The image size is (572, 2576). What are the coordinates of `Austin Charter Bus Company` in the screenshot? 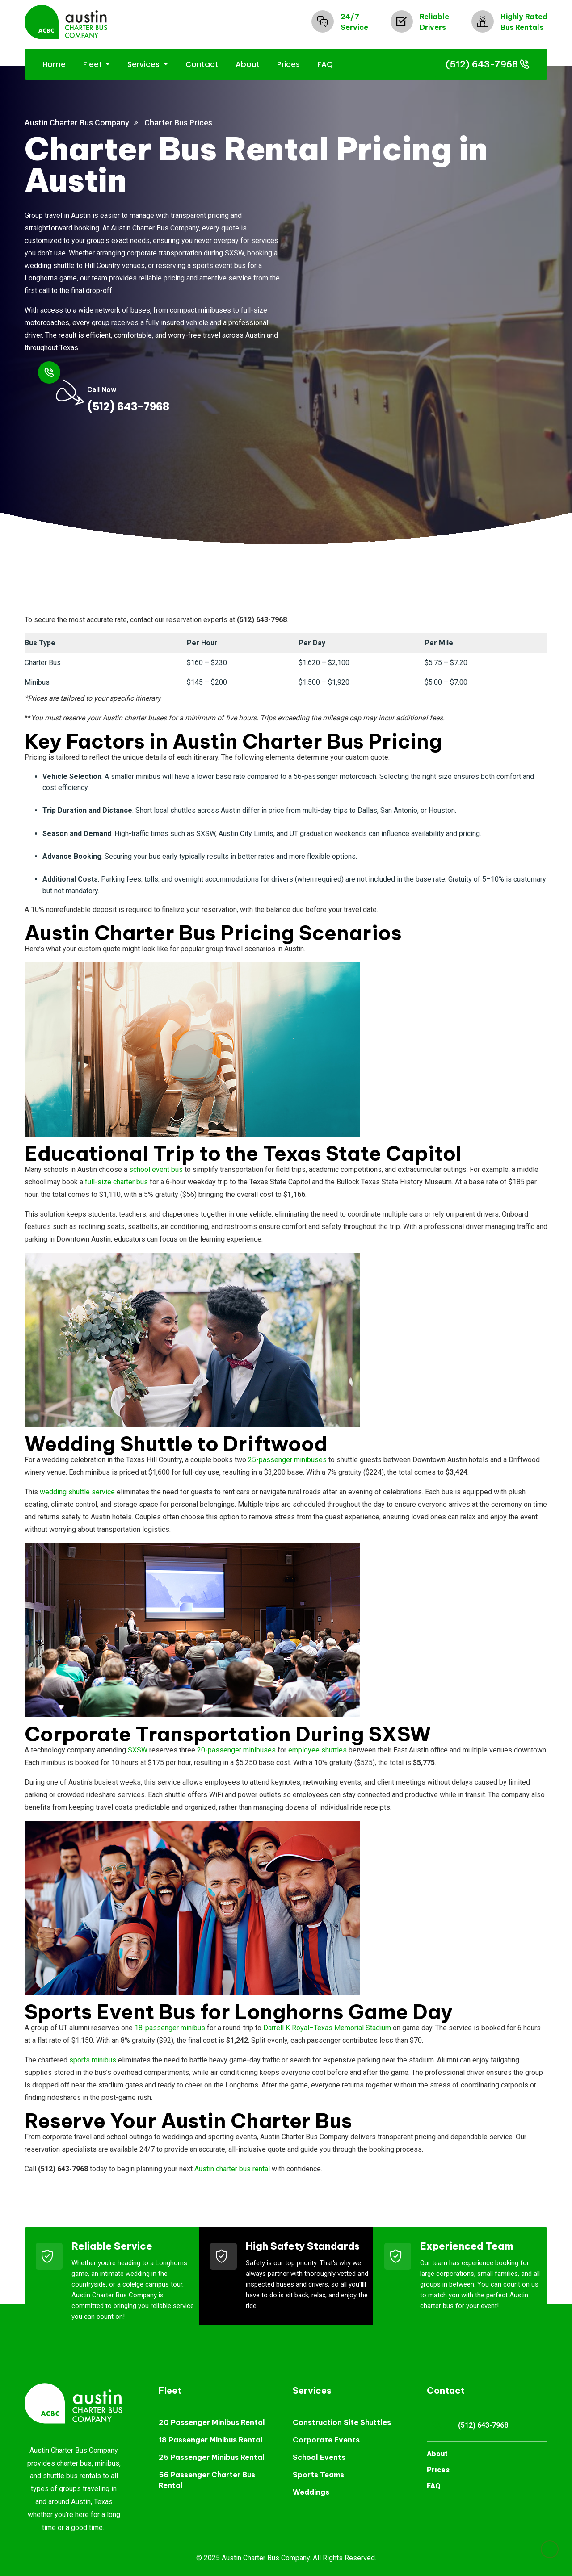 It's located at (77, 122).